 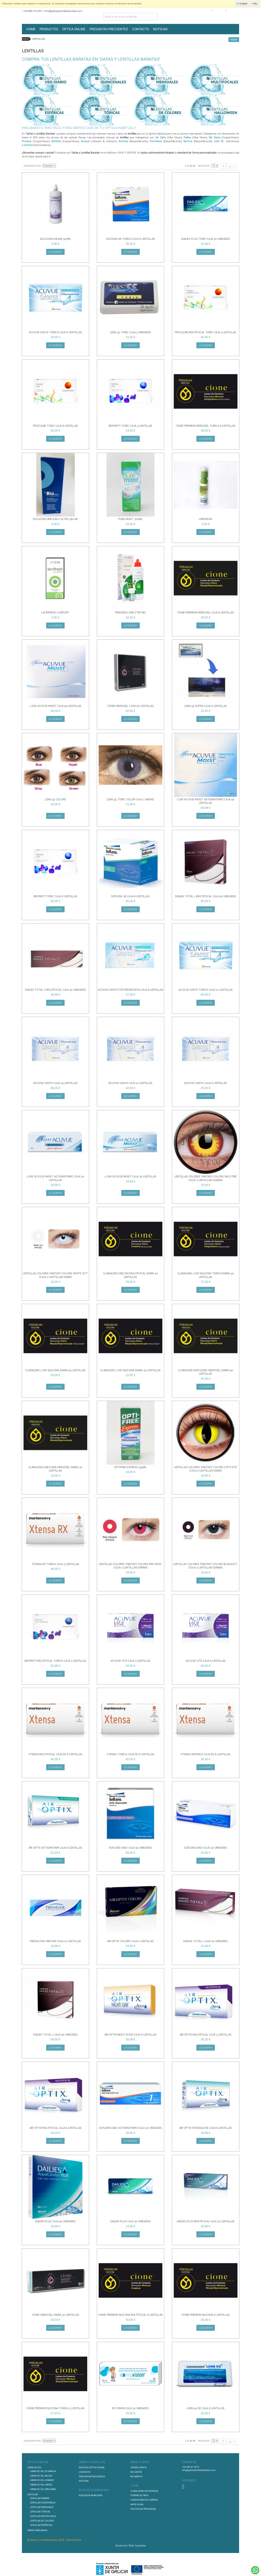 I want to click on OPTIFREE EXPRESS 355ML, so click(x=130, y=1467).